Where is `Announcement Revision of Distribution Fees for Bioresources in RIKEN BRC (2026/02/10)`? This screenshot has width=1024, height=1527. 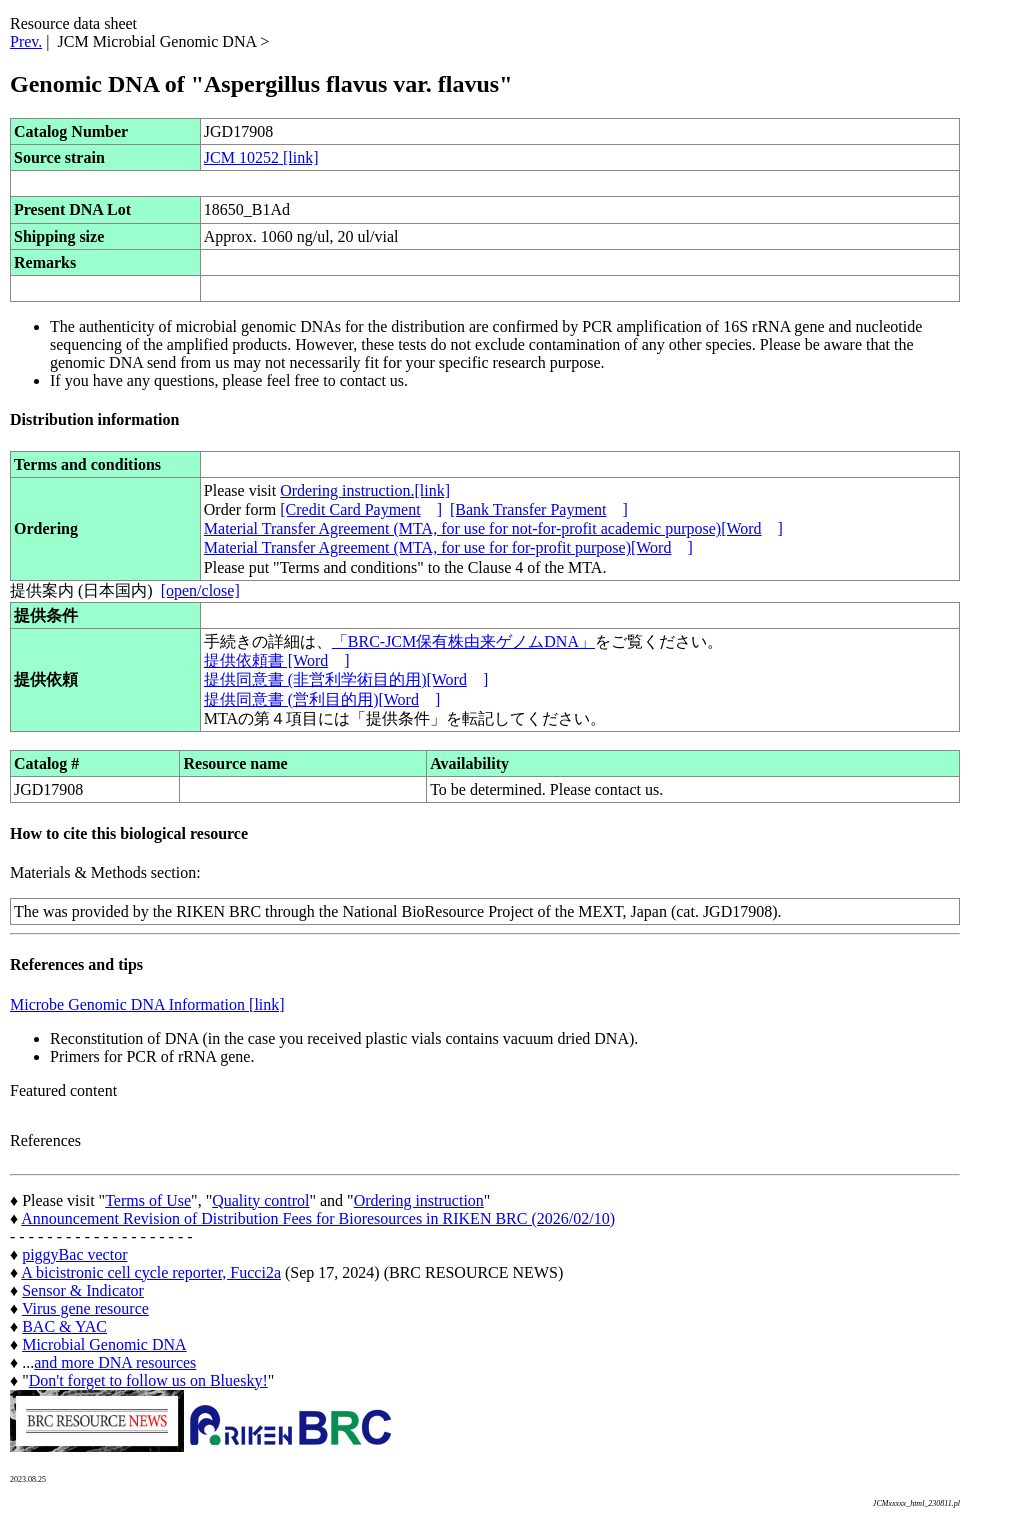
Announcement Revision of Distribution Fees for Bioresources in RIKEN BRC (2026/02/10) is located at coordinates (318, 1218).